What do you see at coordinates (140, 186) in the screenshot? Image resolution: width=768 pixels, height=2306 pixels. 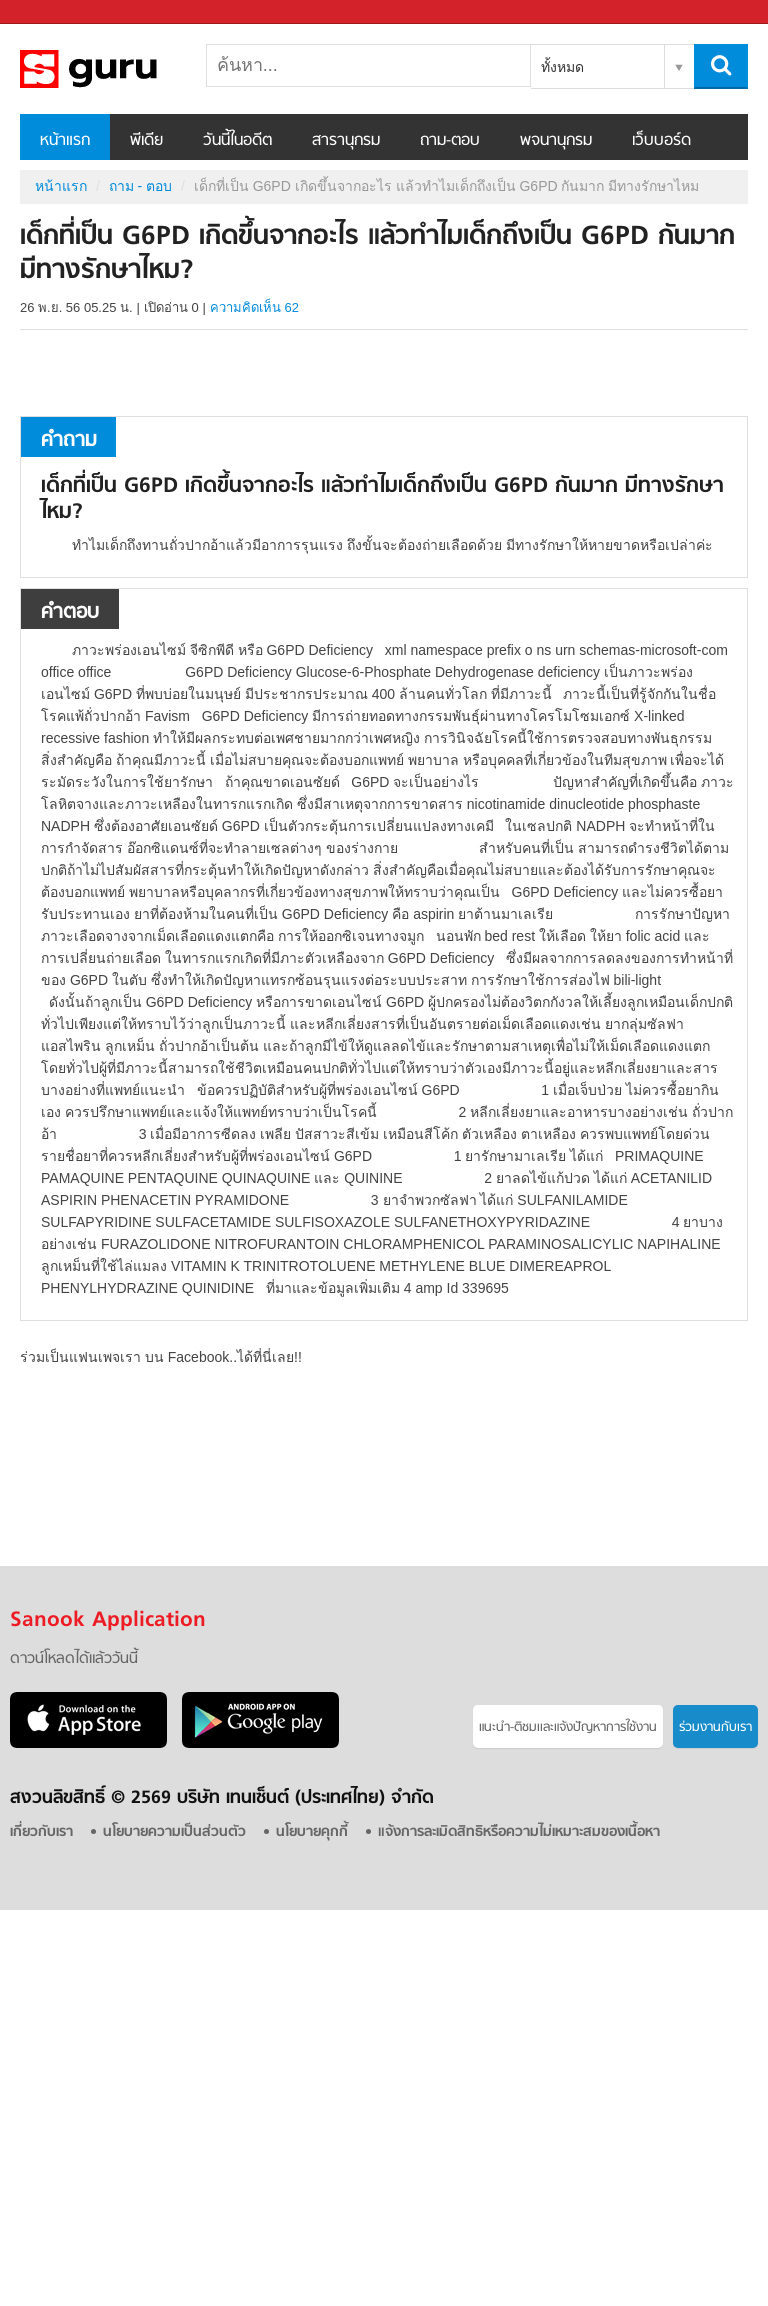 I see `ถาม - ตอบ` at bounding box center [140, 186].